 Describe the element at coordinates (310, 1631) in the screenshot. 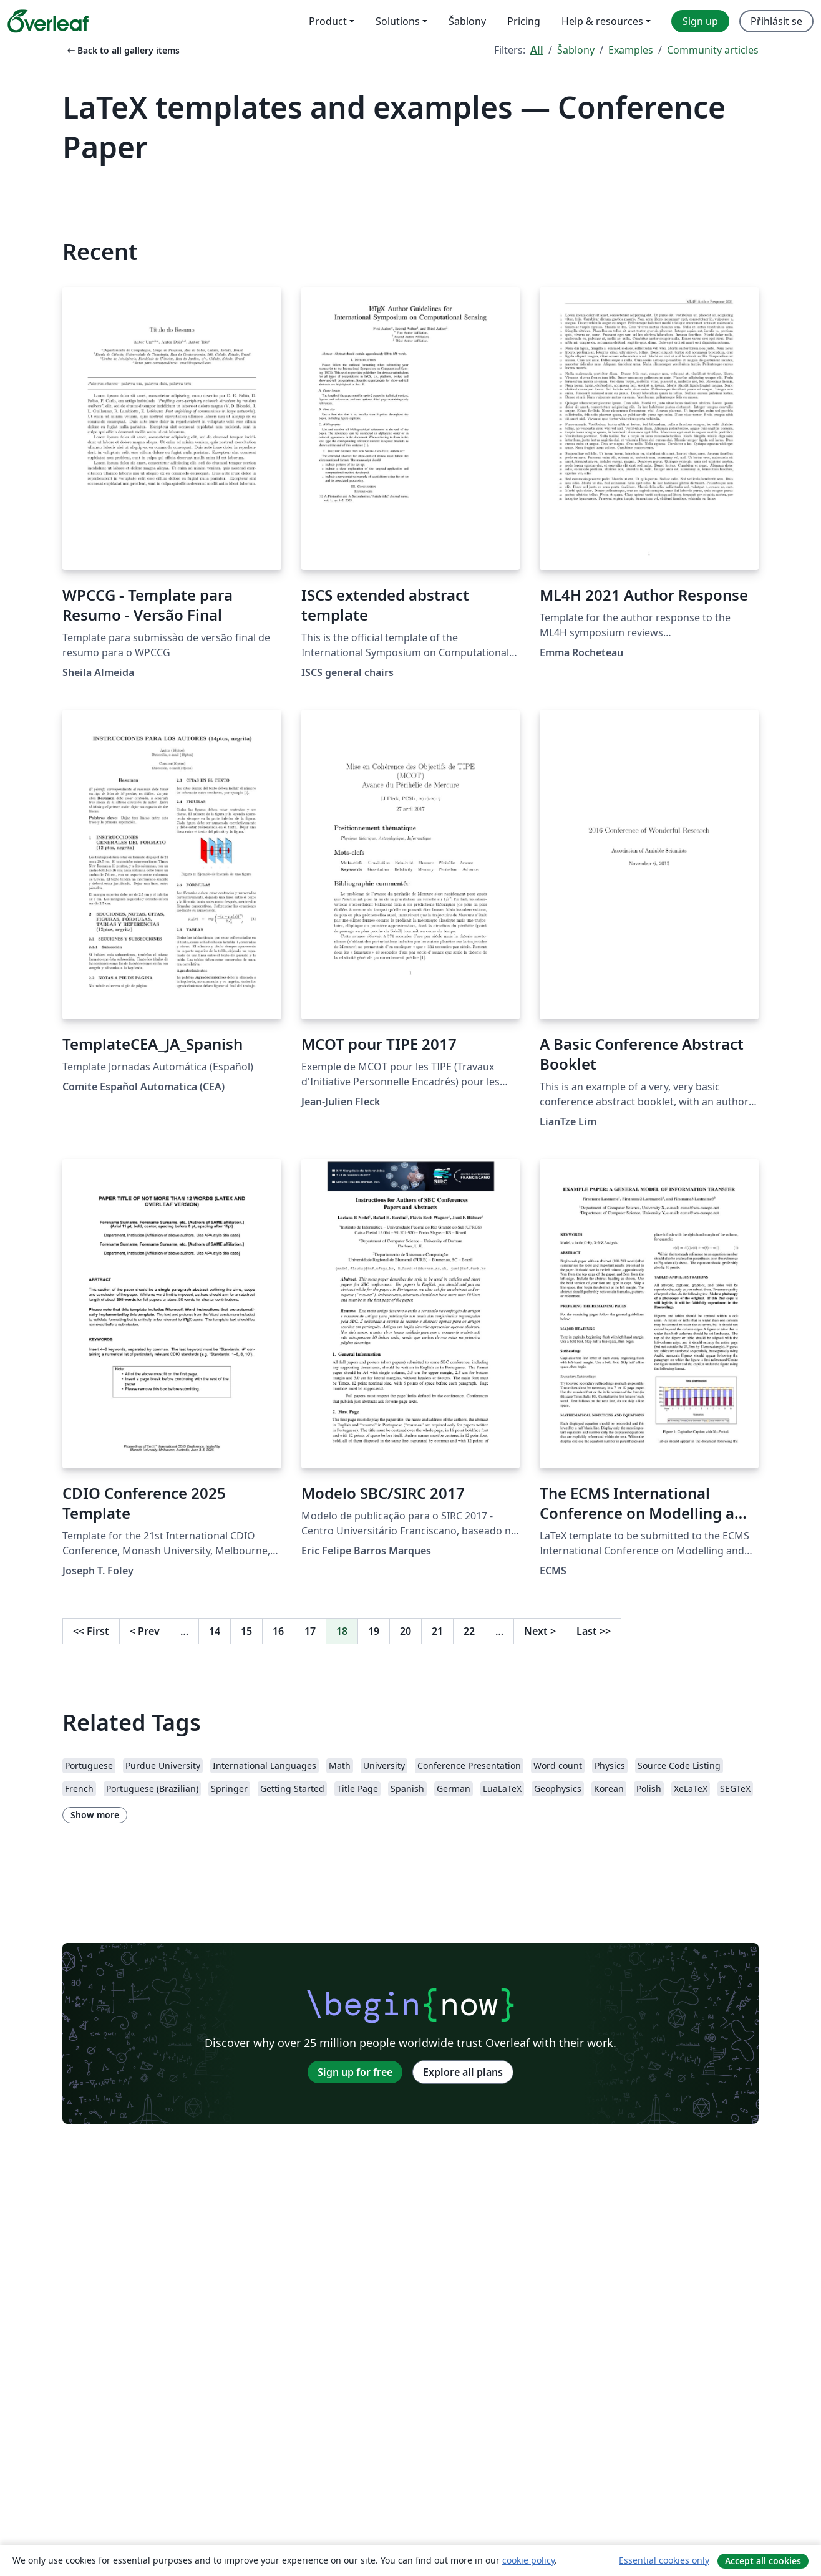

I see `17 [Go to page 17]` at that location.